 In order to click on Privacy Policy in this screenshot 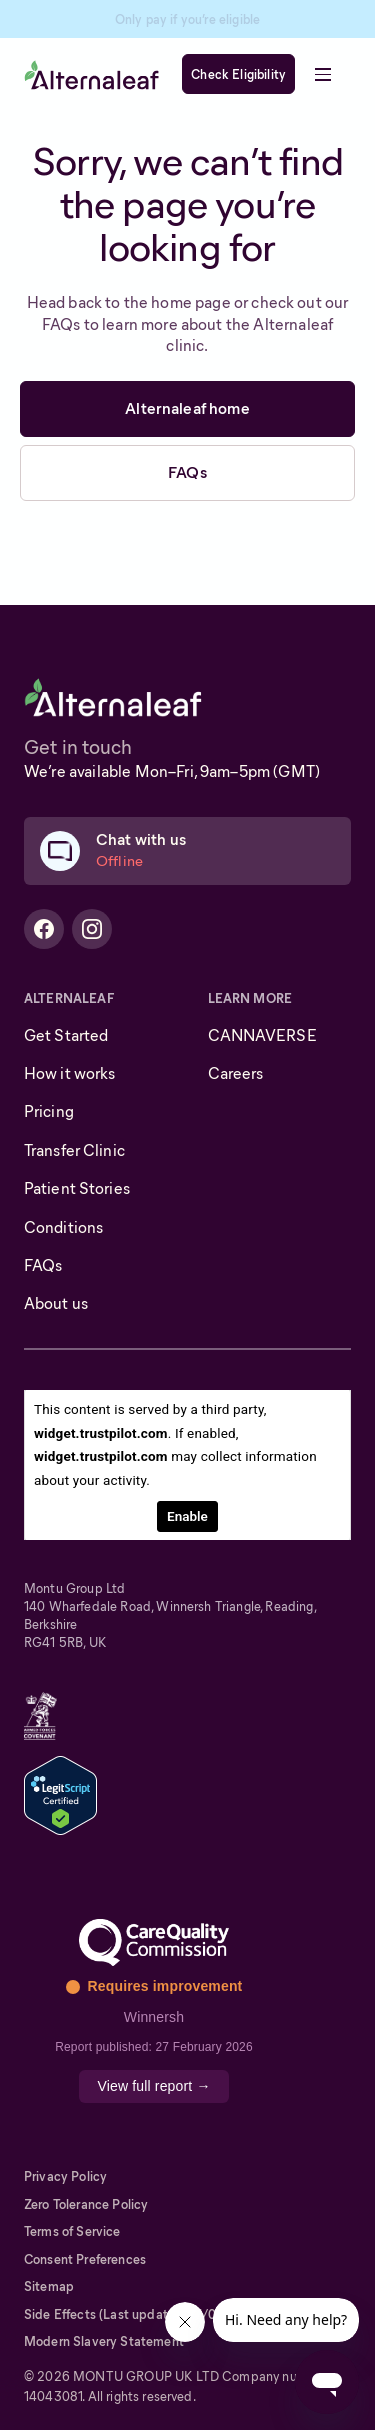, I will do `click(65, 2176)`.